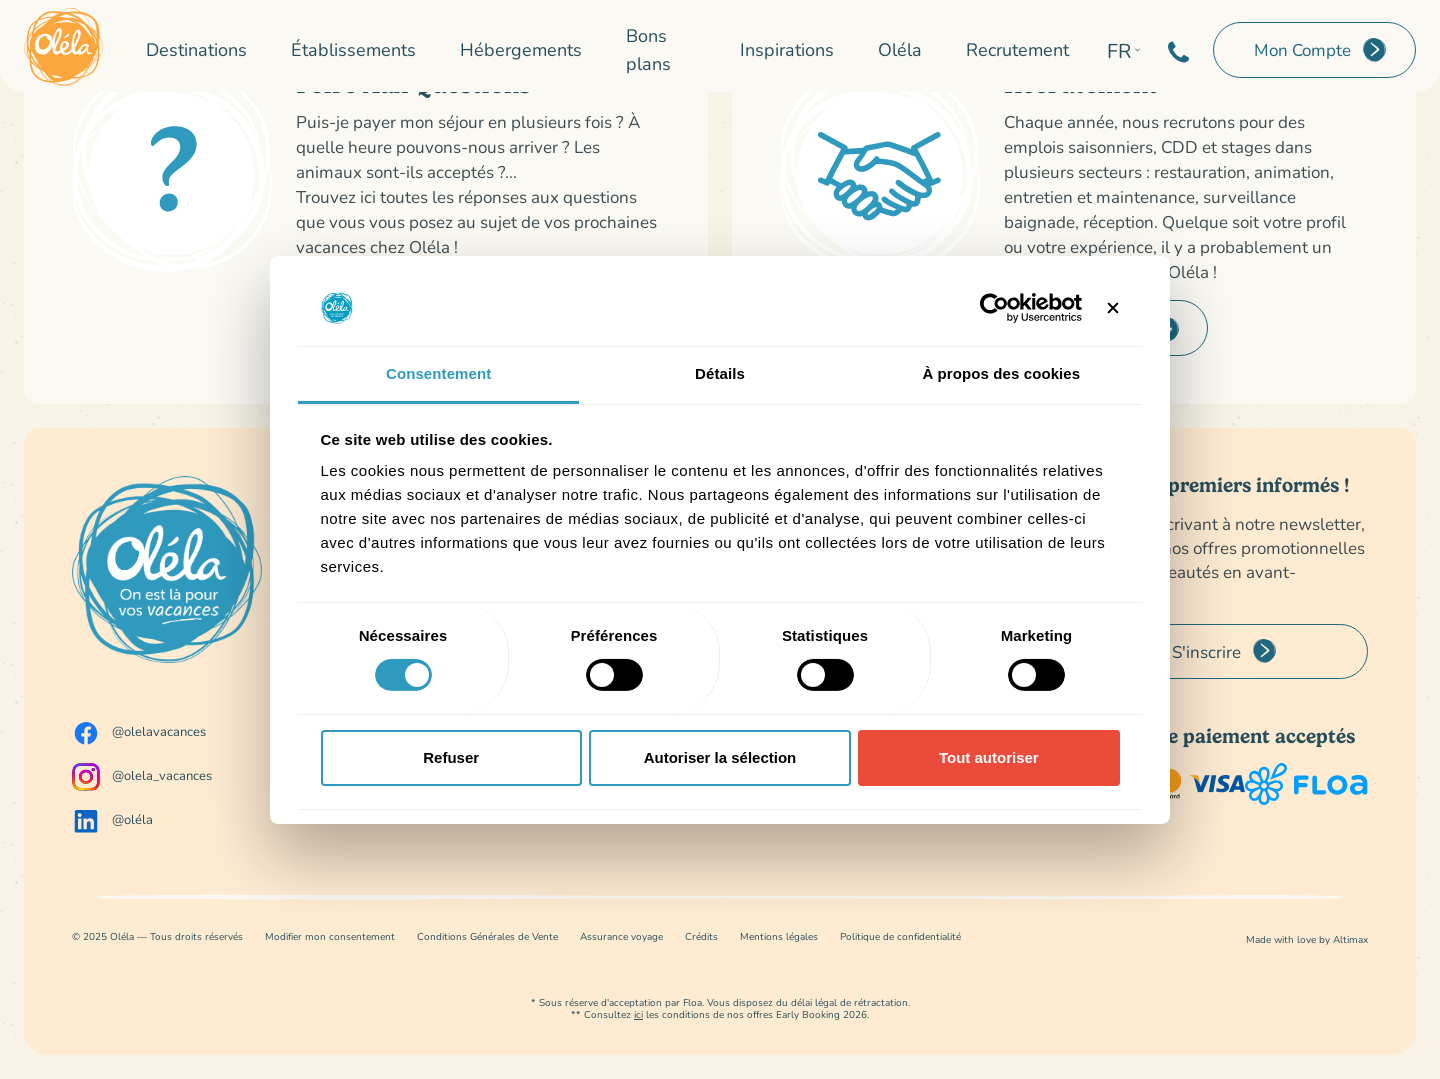  I want to click on Détails [tab], so click(720, 373).